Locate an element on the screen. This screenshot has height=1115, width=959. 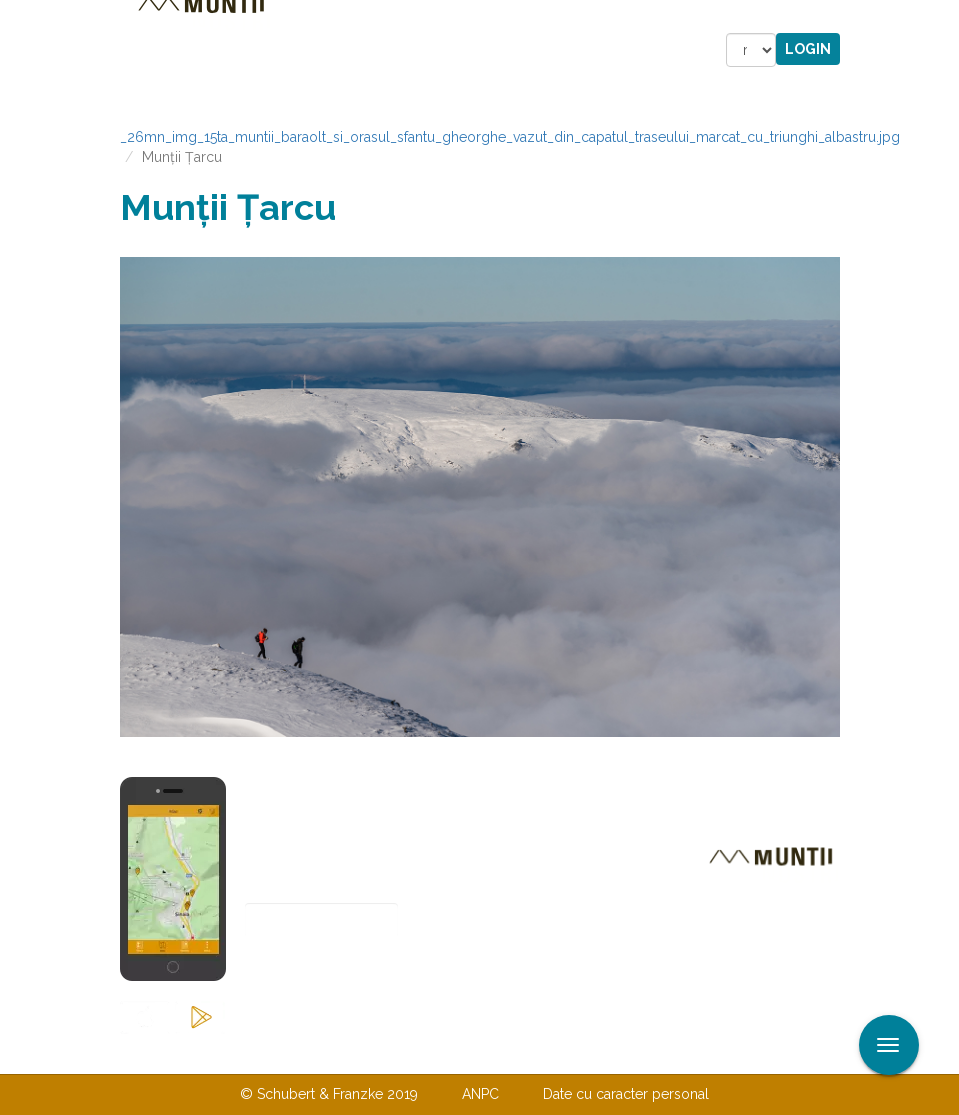
TERMENI ŞI CONDIŢII is located at coordinates (598, 1053).